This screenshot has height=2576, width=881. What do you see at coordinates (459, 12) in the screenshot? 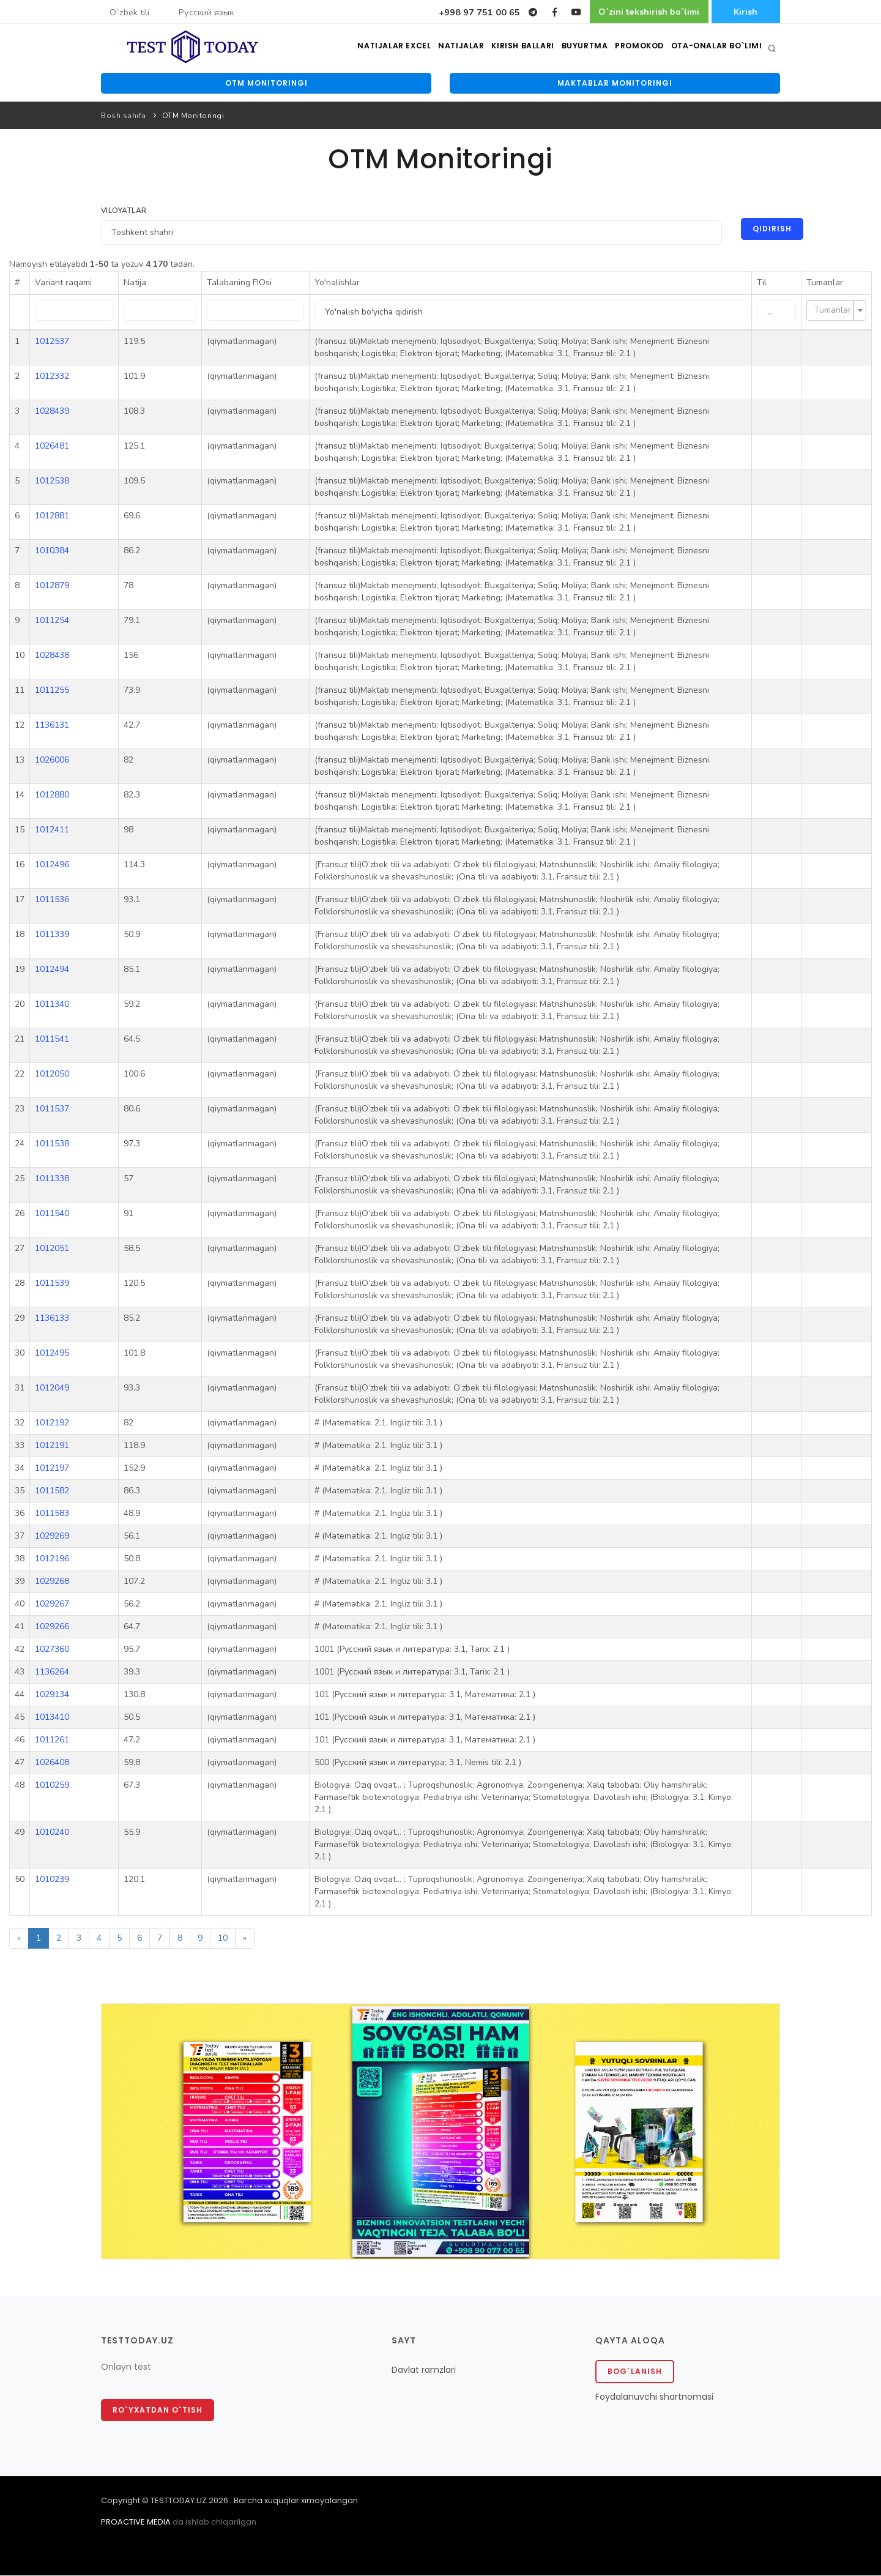
I see `+998 97 751 00 65` at bounding box center [459, 12].